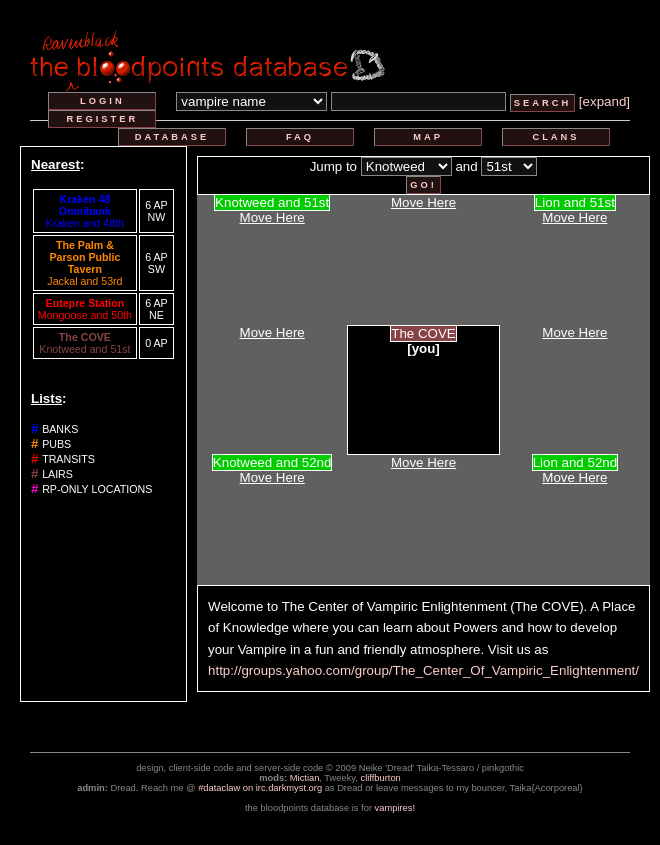  I want to click on [expand], so click(604, 101).